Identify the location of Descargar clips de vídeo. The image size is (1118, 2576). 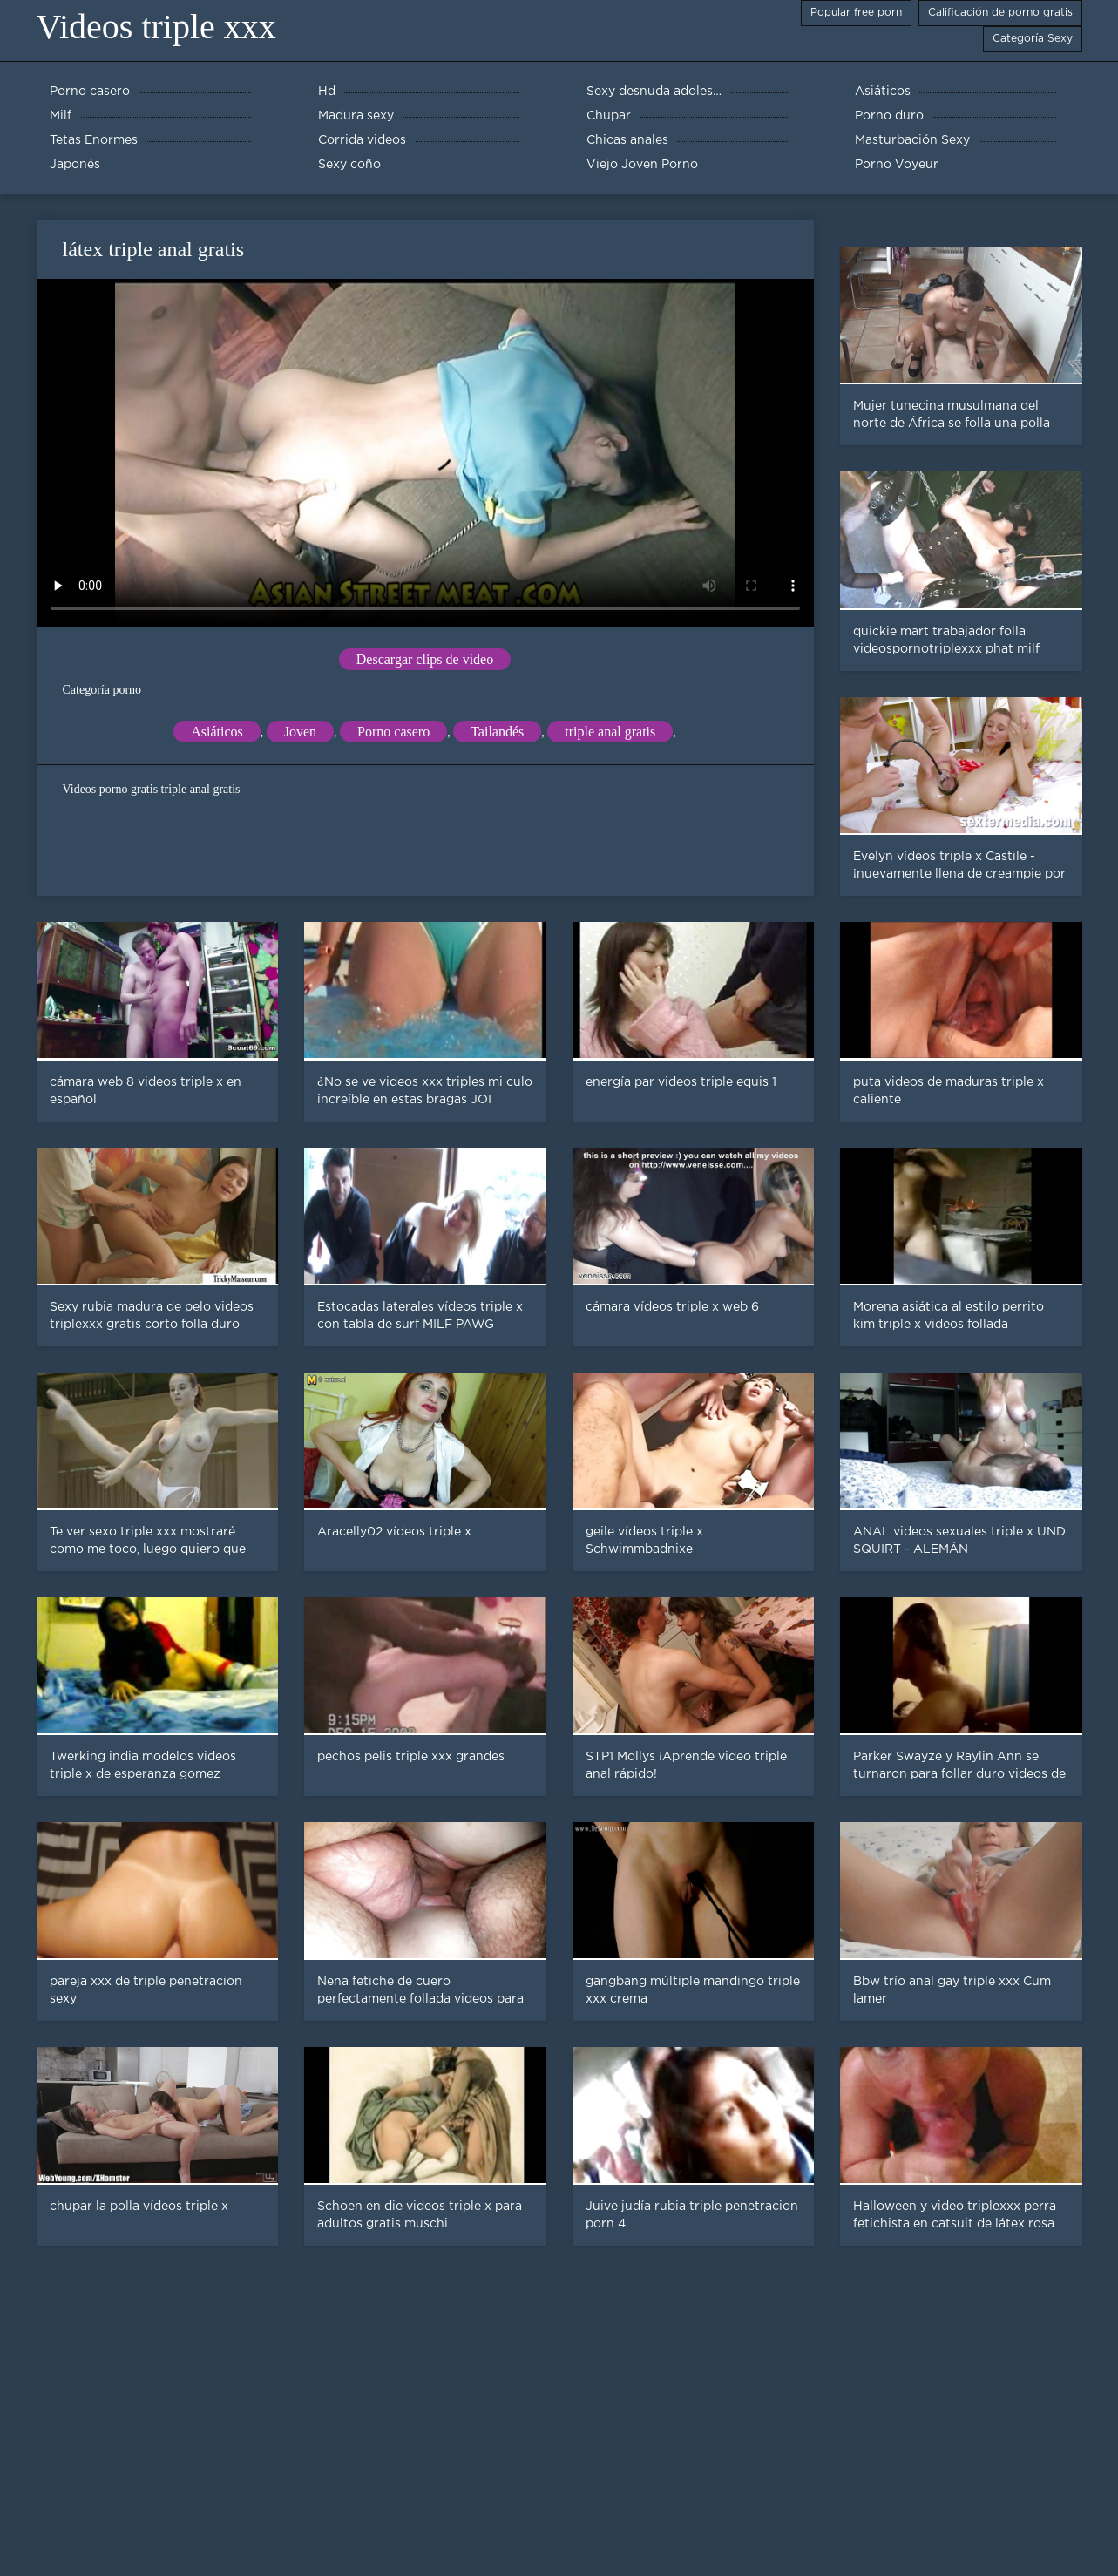
(424, 659).